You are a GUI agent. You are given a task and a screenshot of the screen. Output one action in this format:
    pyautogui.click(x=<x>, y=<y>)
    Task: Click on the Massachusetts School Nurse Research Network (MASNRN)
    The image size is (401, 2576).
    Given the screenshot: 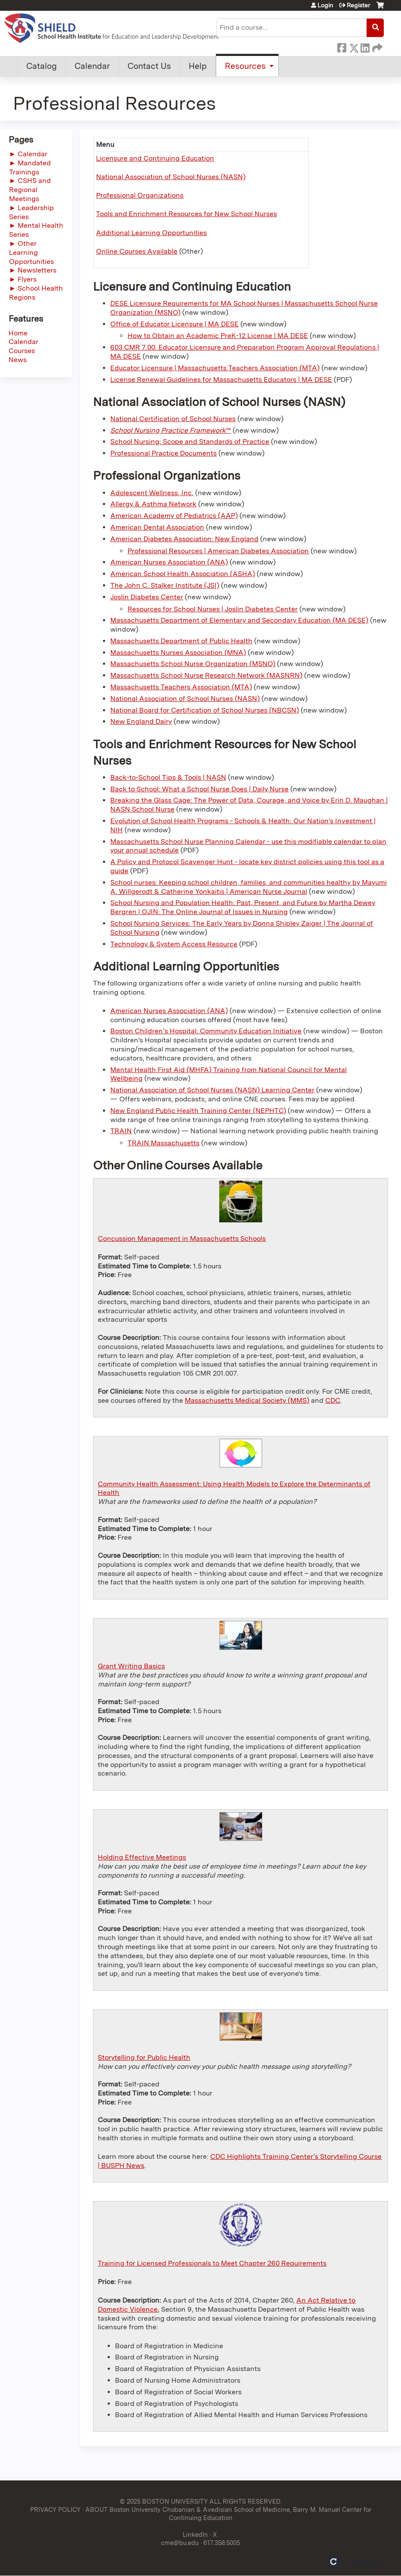 What is the action you would take?
    pyautogui.click(x=206, y=675)
    